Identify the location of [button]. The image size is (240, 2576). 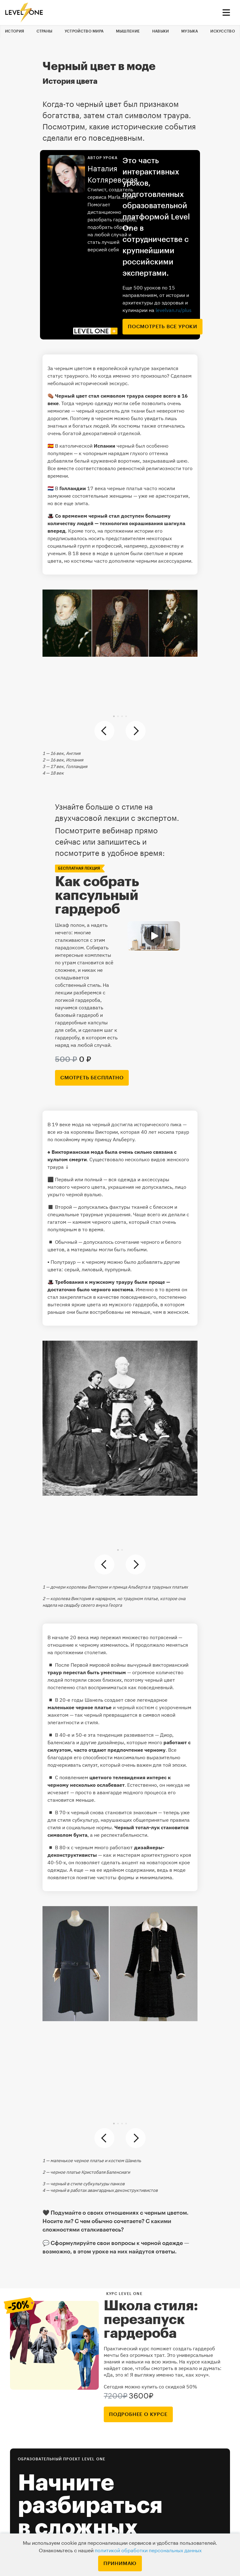
(114, 716).